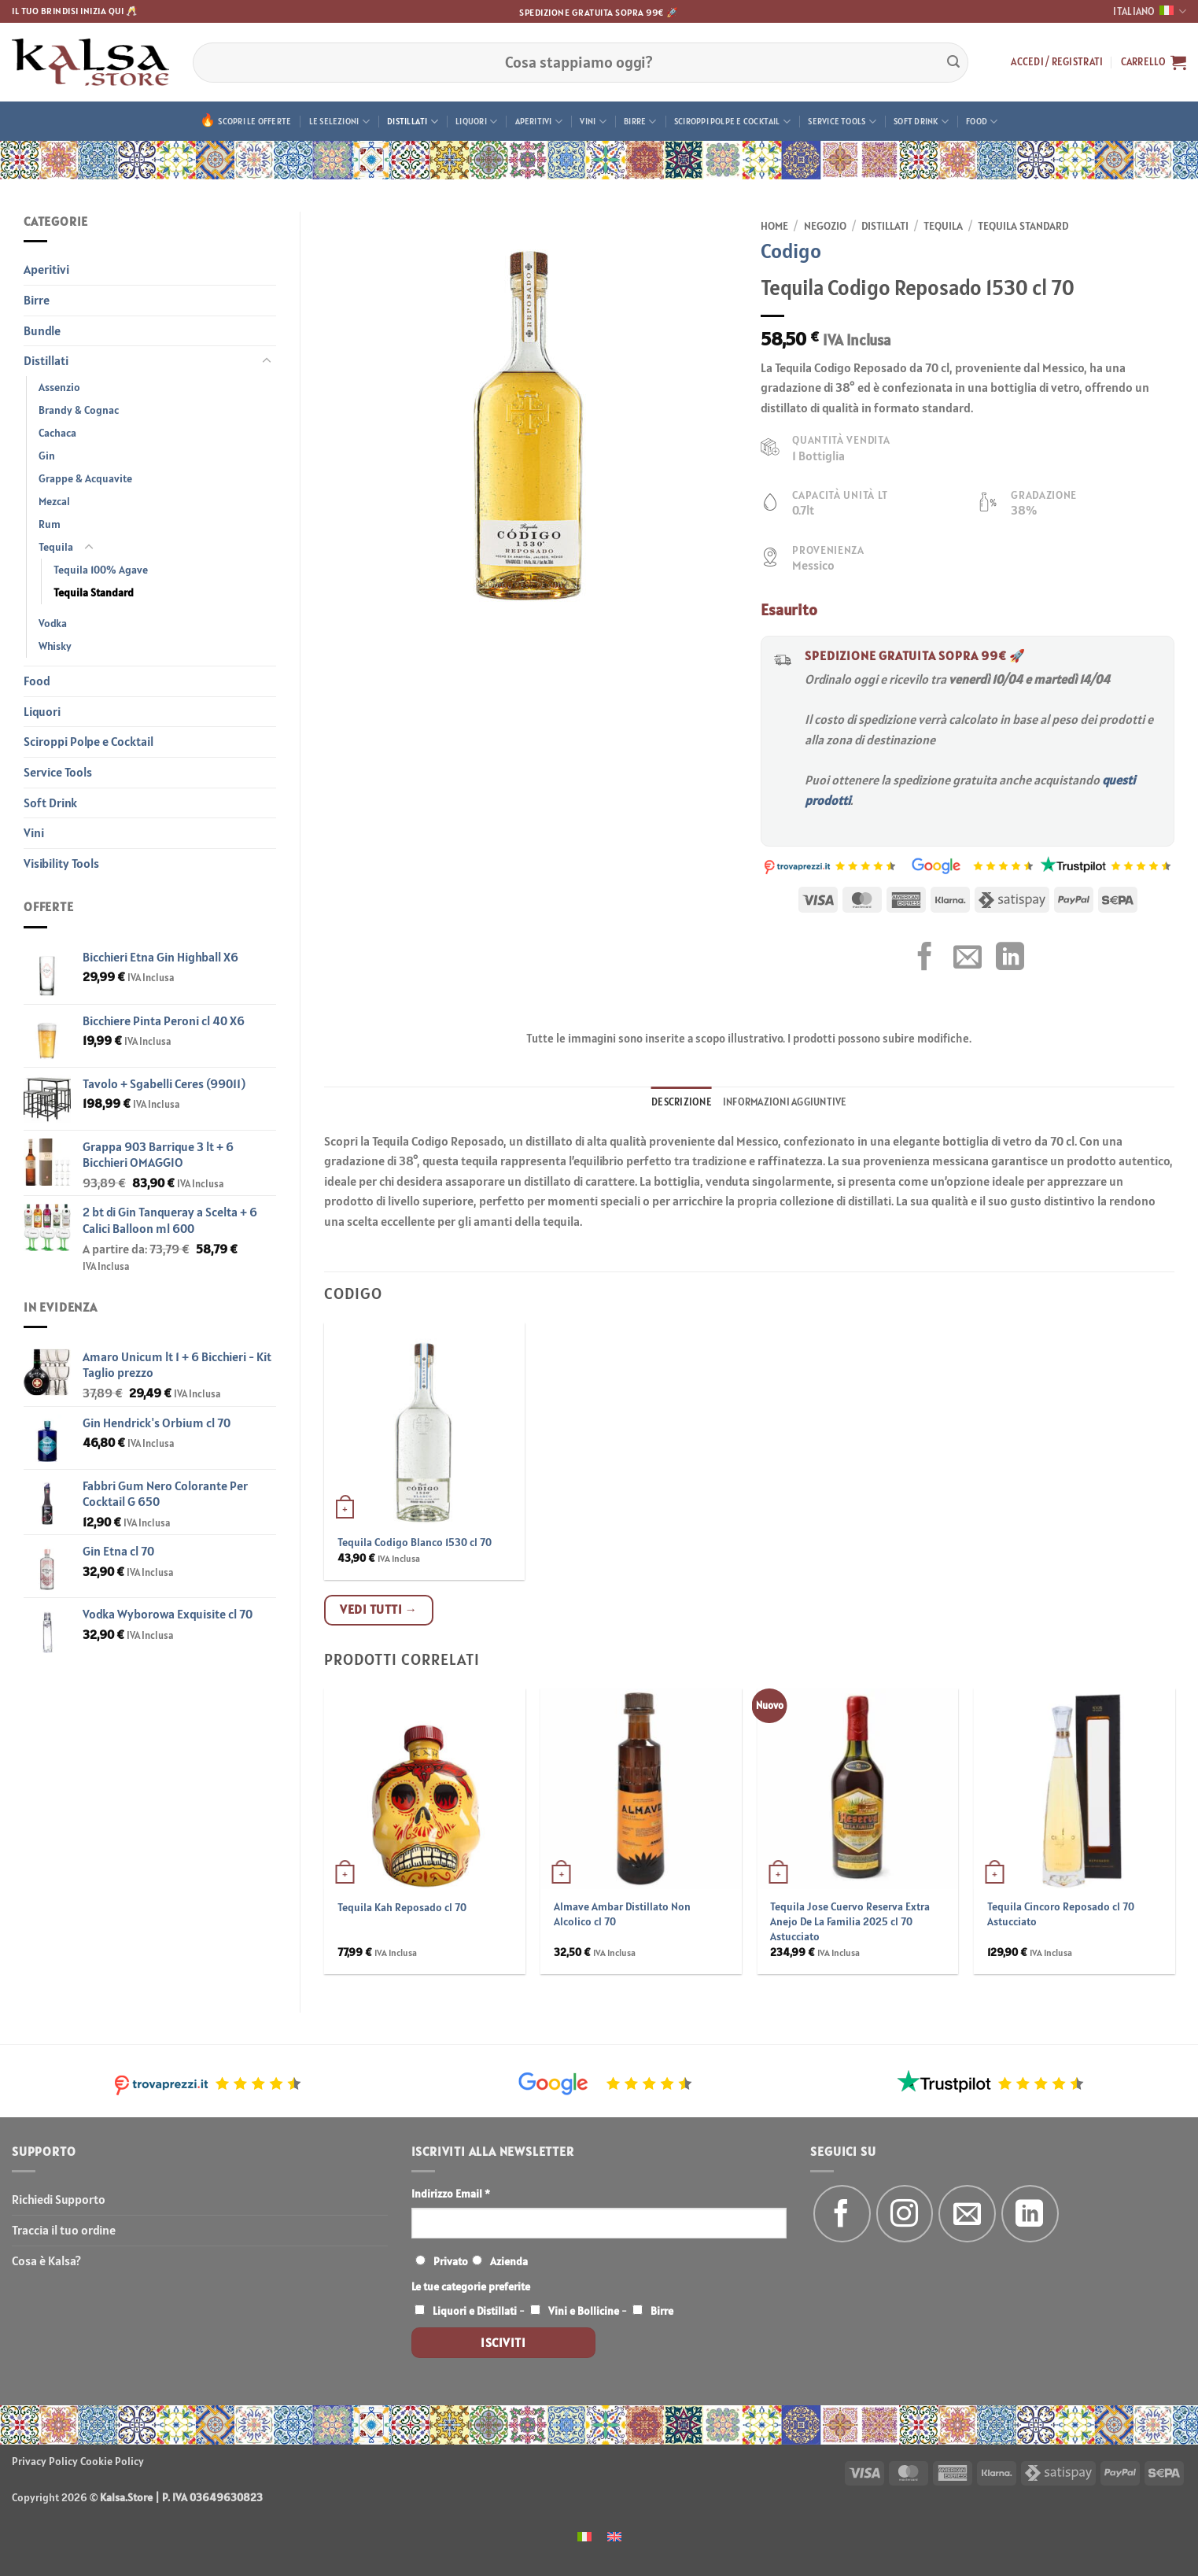 Image resolution: width=1198 pixels, height=2576 pixels. I want to click on Descrizione [tab], so click(681, 1102).